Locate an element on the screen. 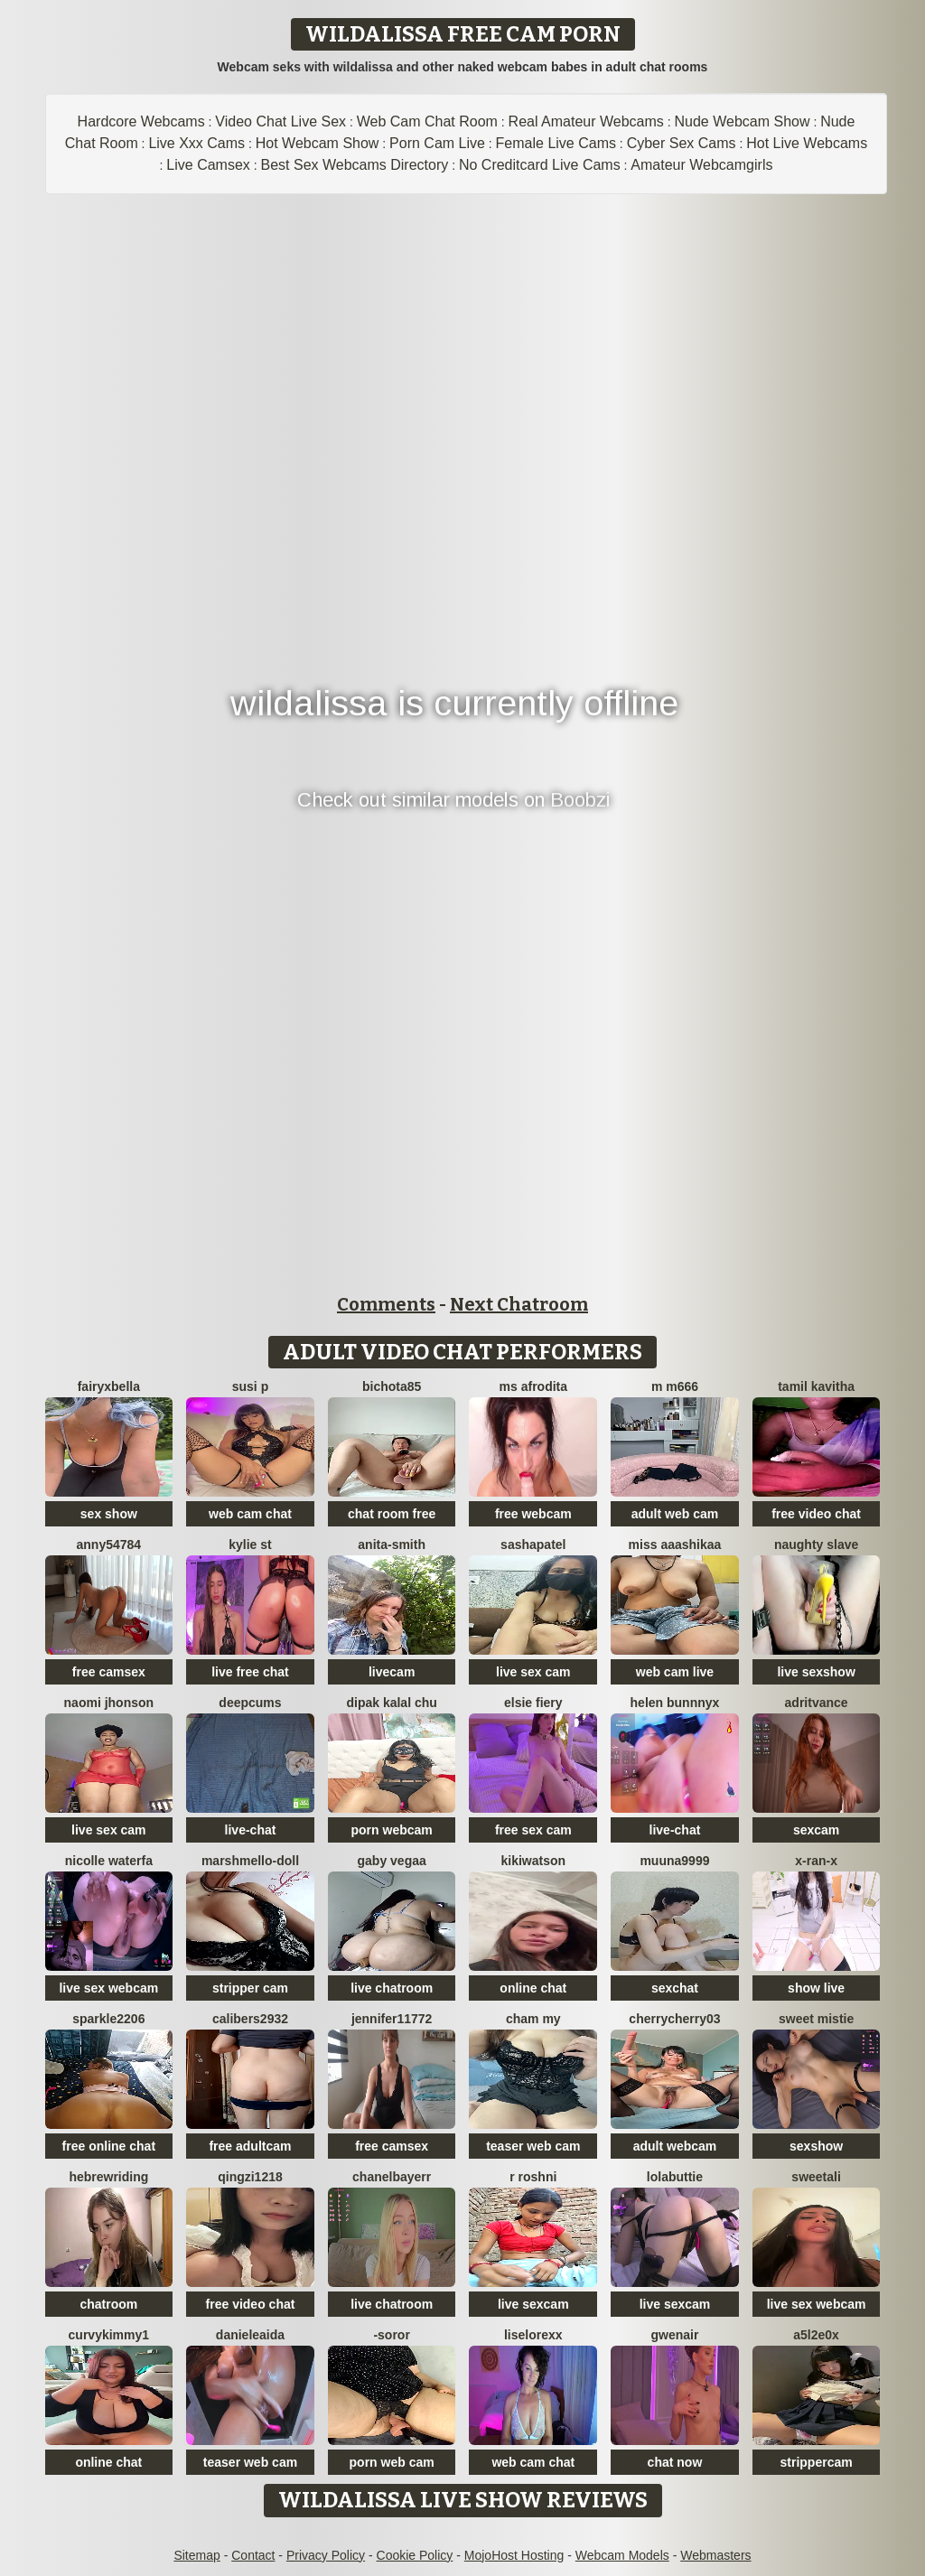 The width and height of the screenshot is (925, 2576). Nude Webcam Show is located at coordinates (741, 121).